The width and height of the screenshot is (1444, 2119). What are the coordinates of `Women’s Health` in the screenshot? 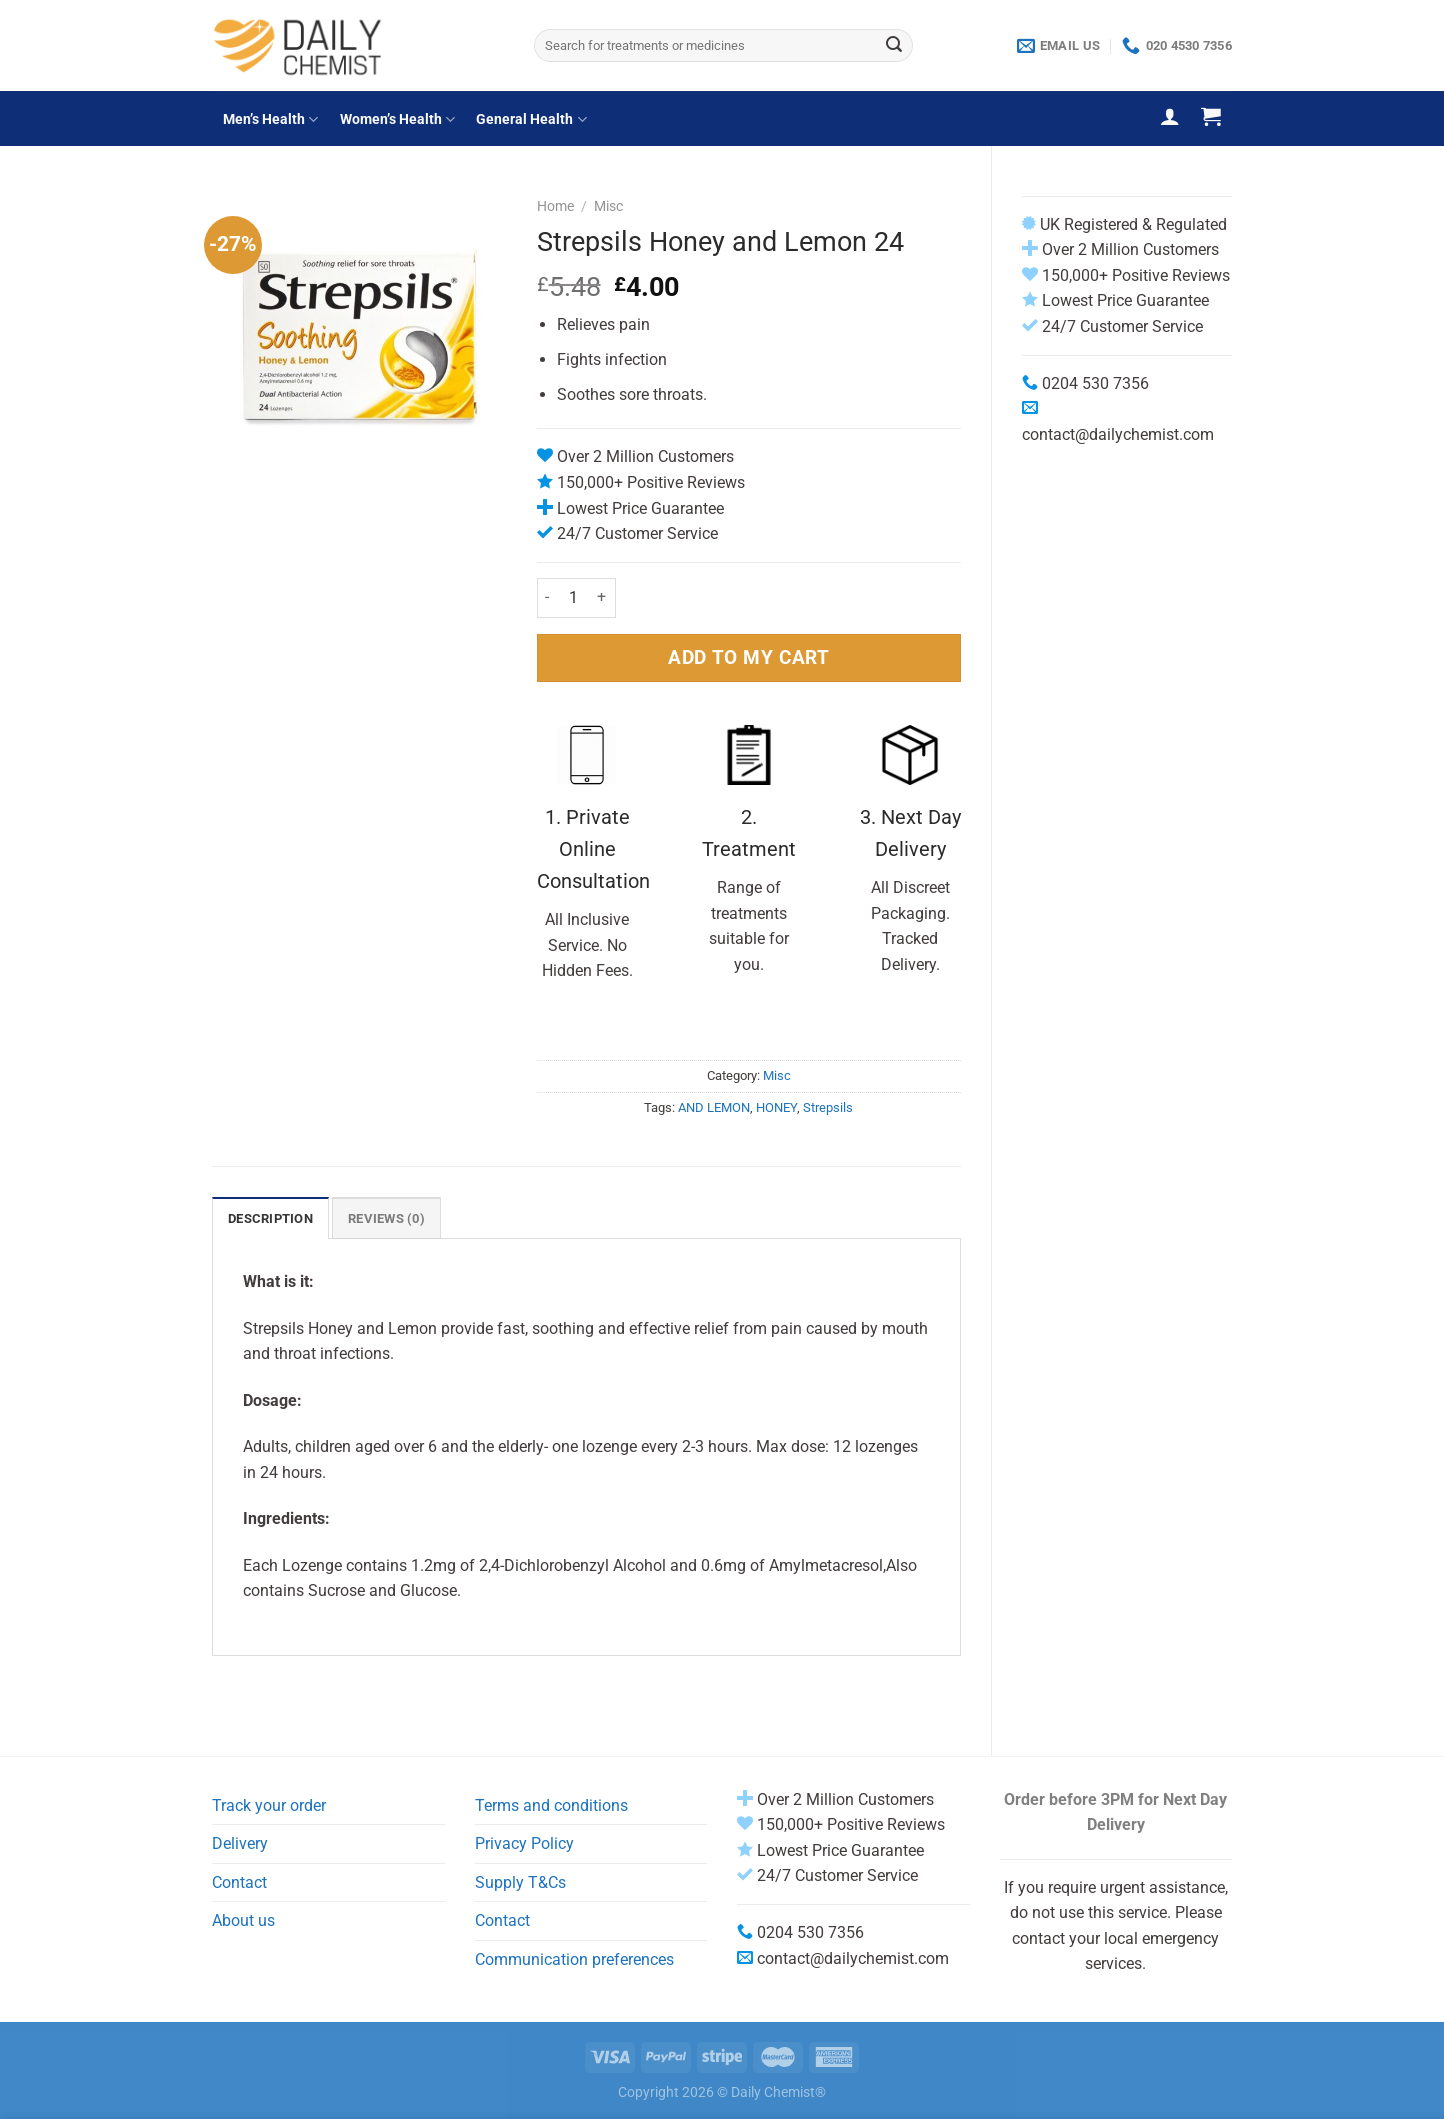 It's located at (397, 119).